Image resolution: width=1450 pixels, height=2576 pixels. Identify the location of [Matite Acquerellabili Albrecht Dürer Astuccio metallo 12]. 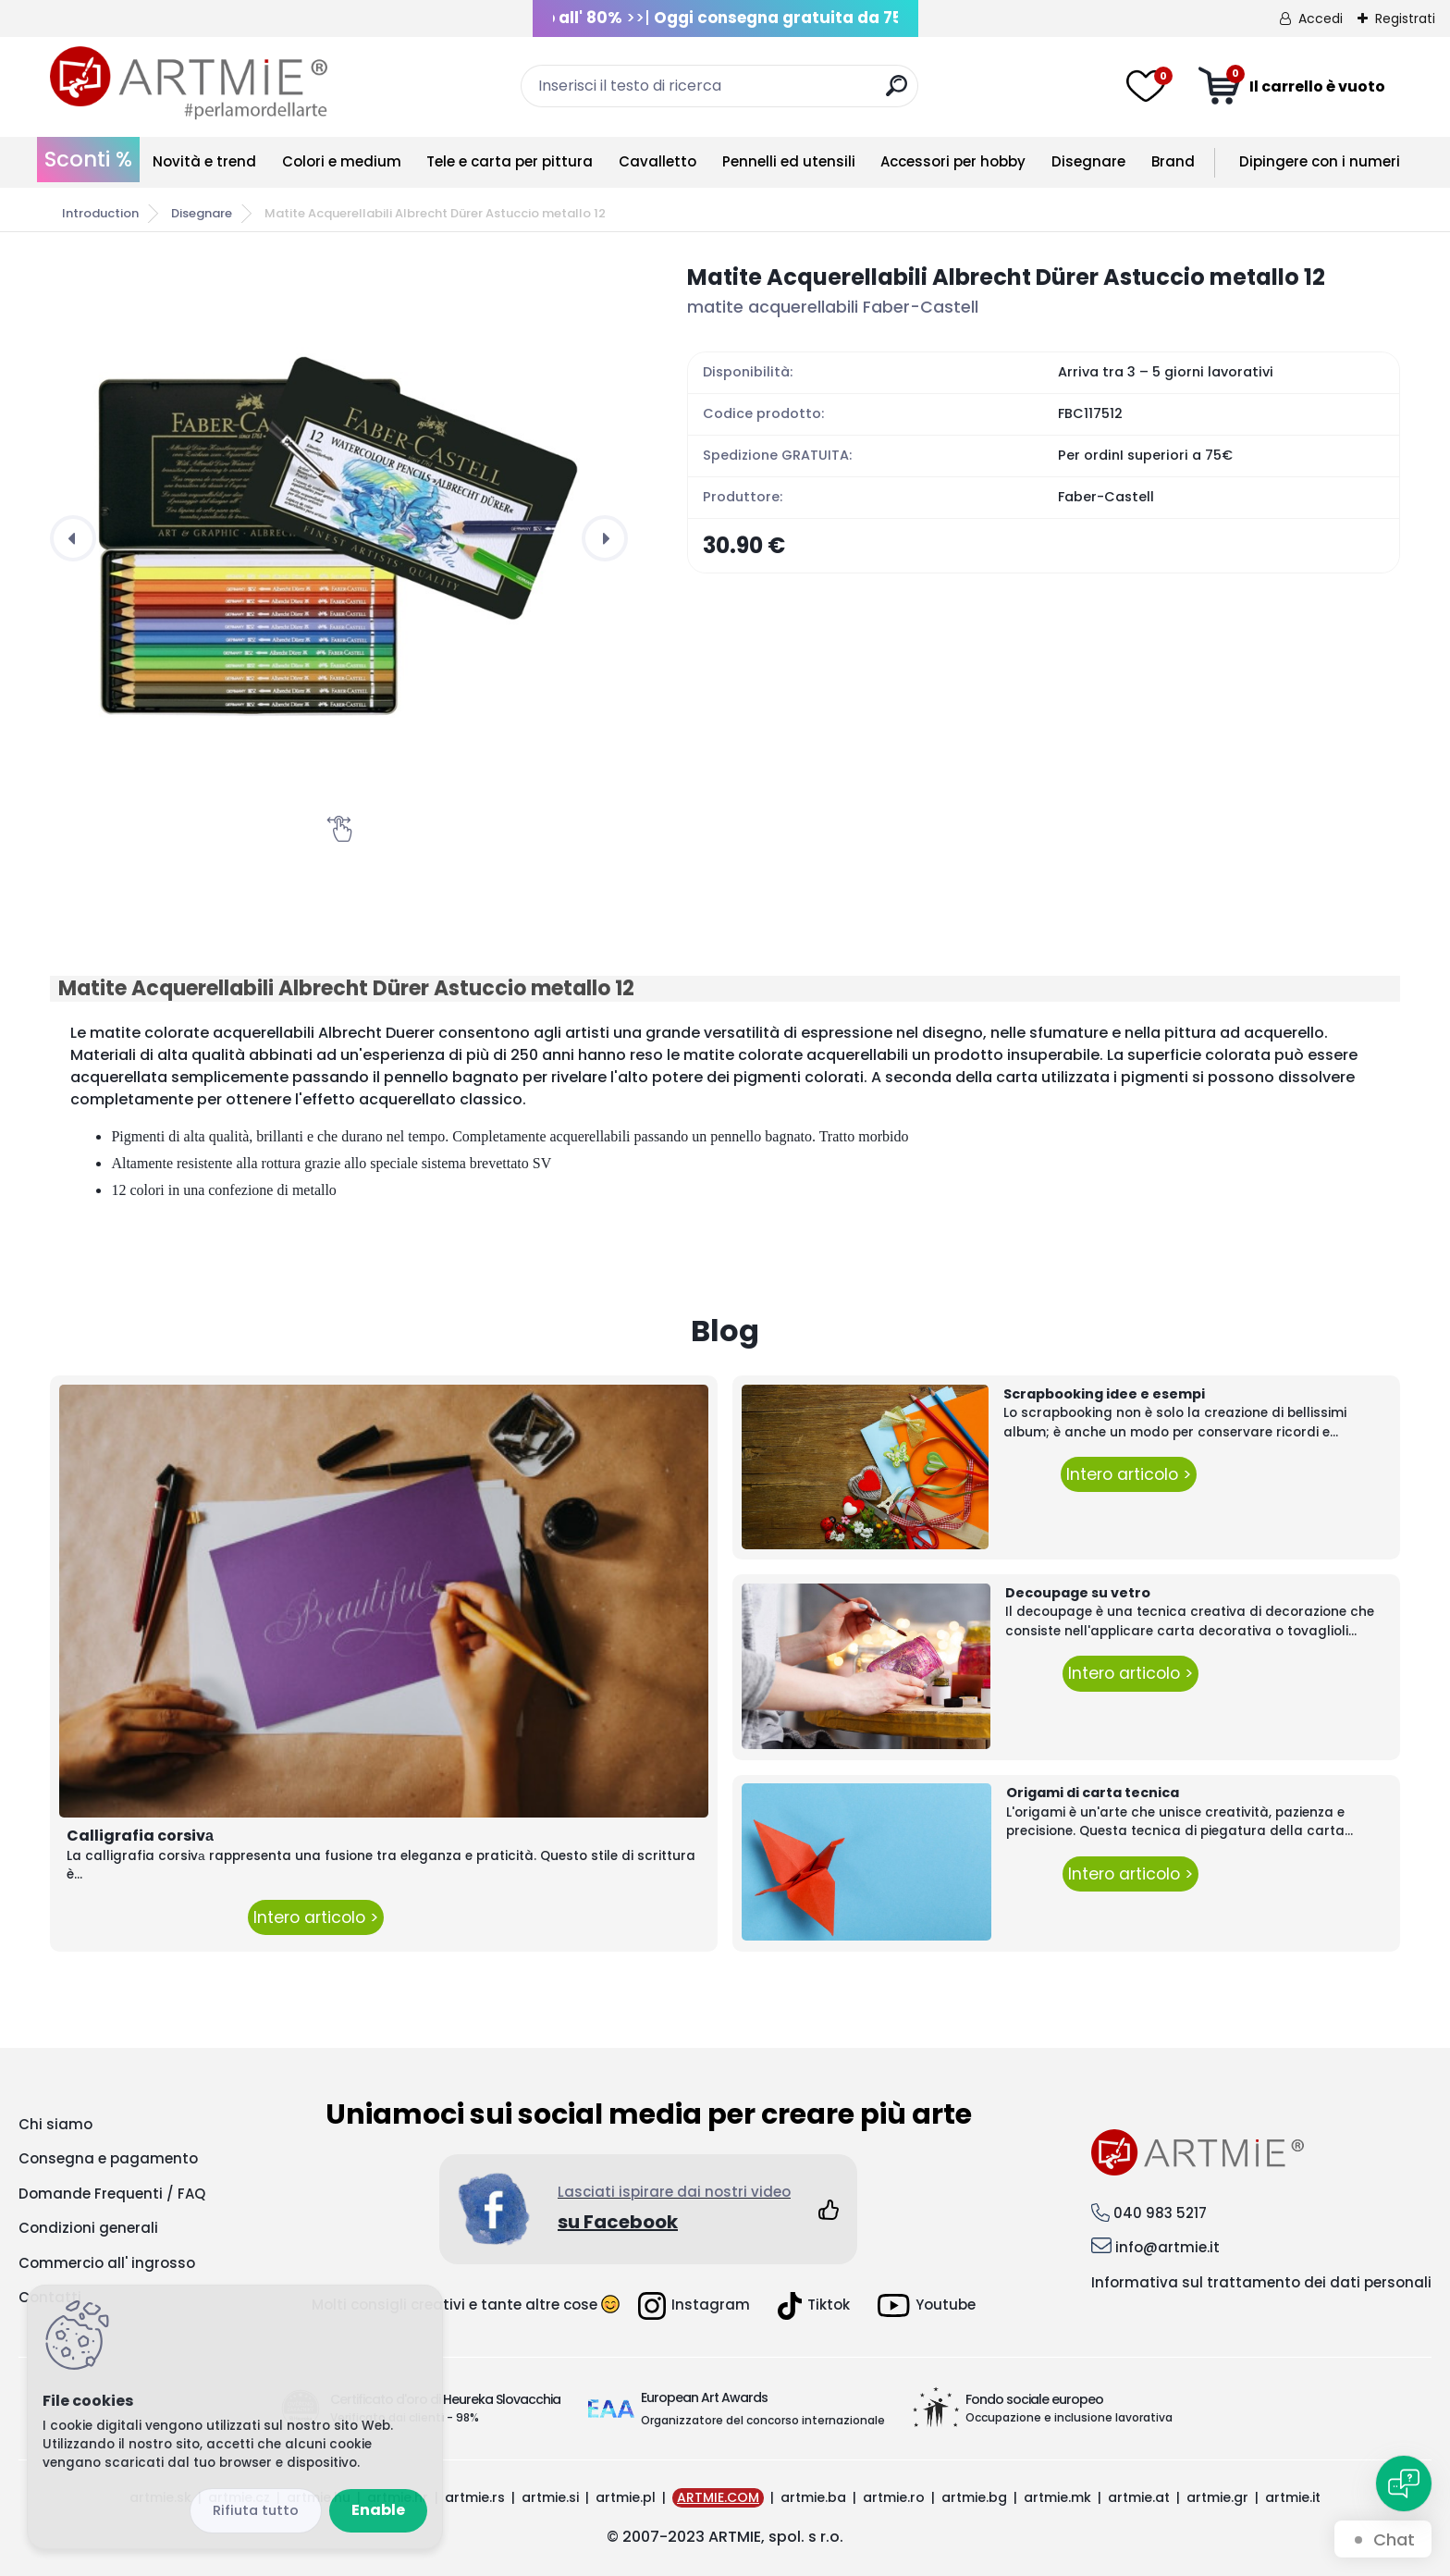
(339, 538).